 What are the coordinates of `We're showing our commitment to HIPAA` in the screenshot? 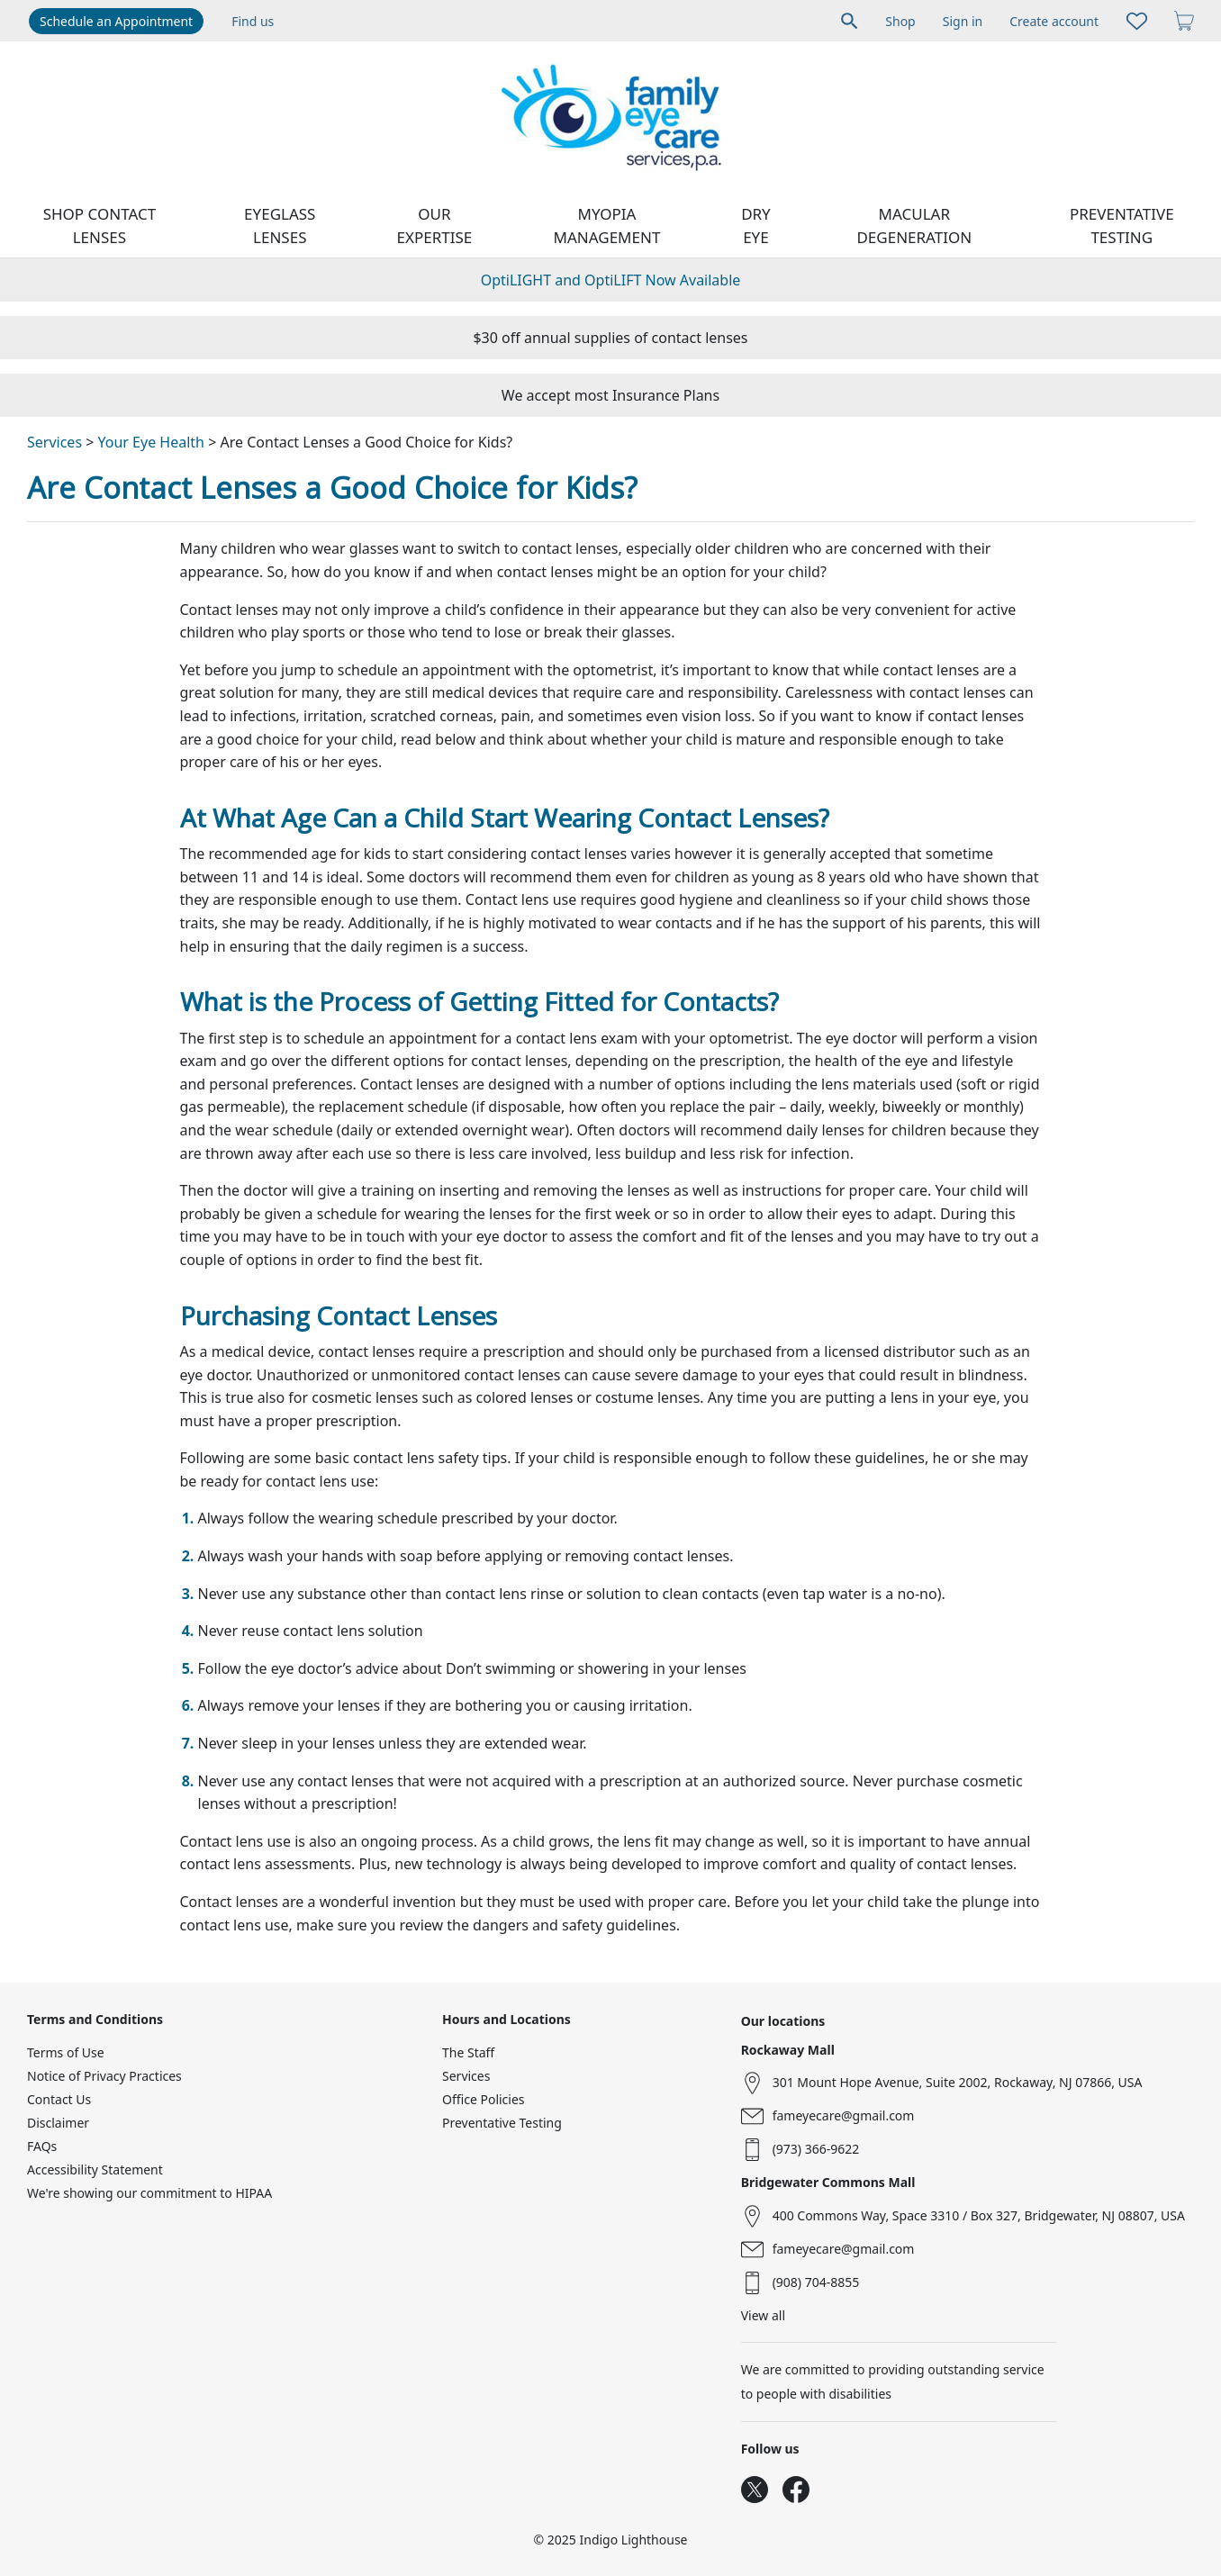 It's located at (149, 2192).